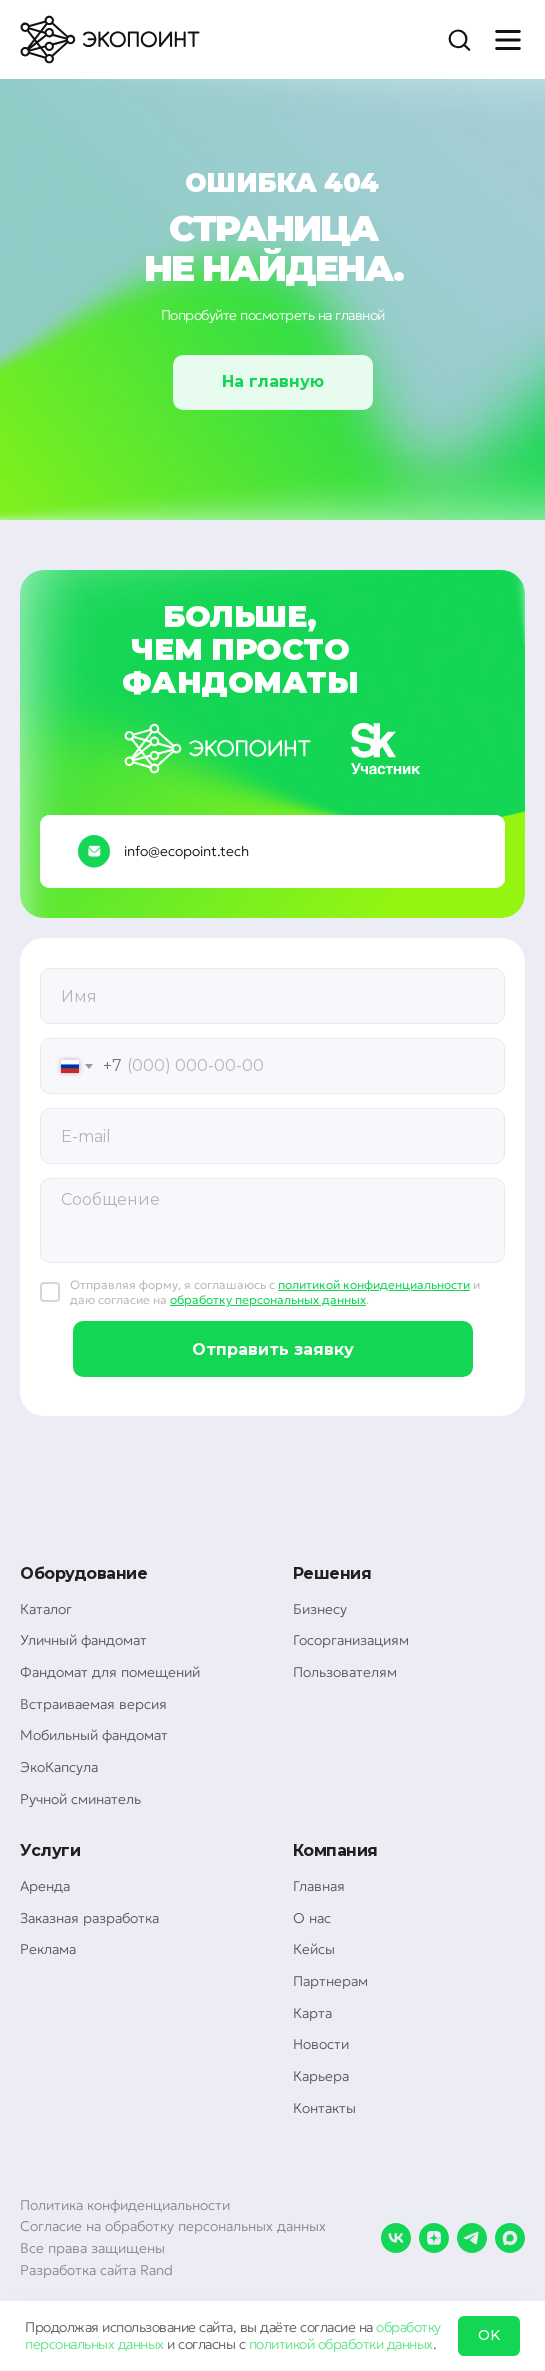 Image resolution: width=545 pixels, height=2371 pixels. I want to click on Каталог, so click(46, 1609).